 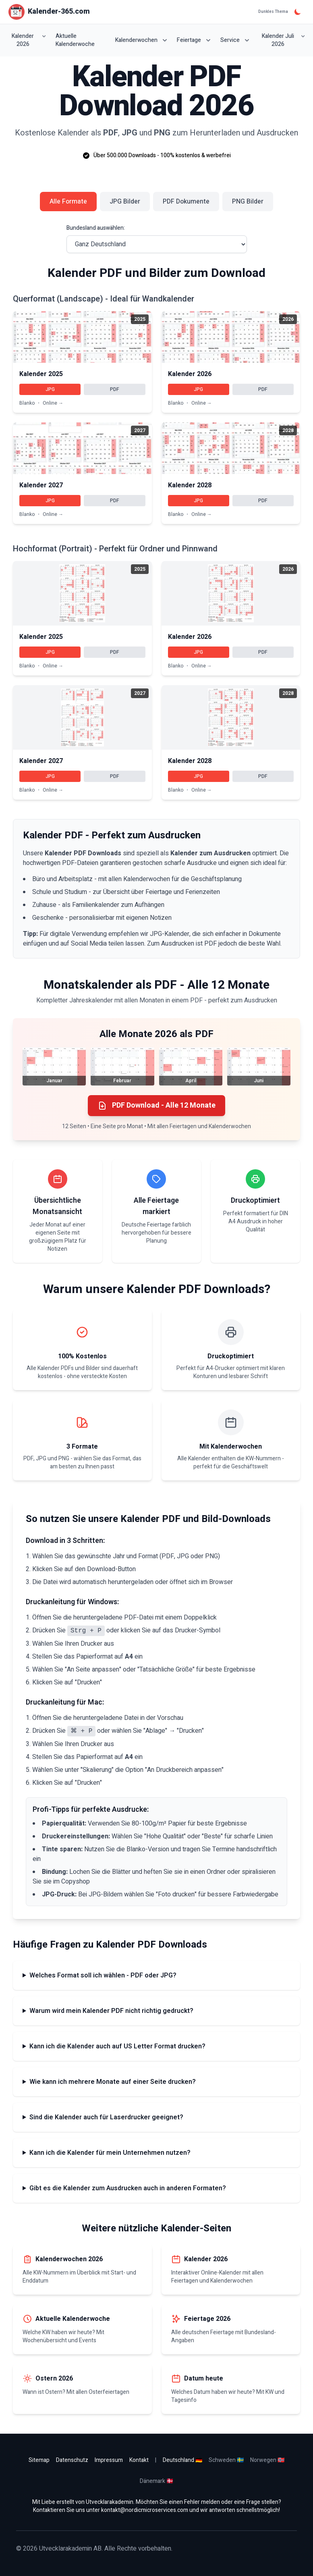 I want to click on JPG, so click(x=50, y=389).